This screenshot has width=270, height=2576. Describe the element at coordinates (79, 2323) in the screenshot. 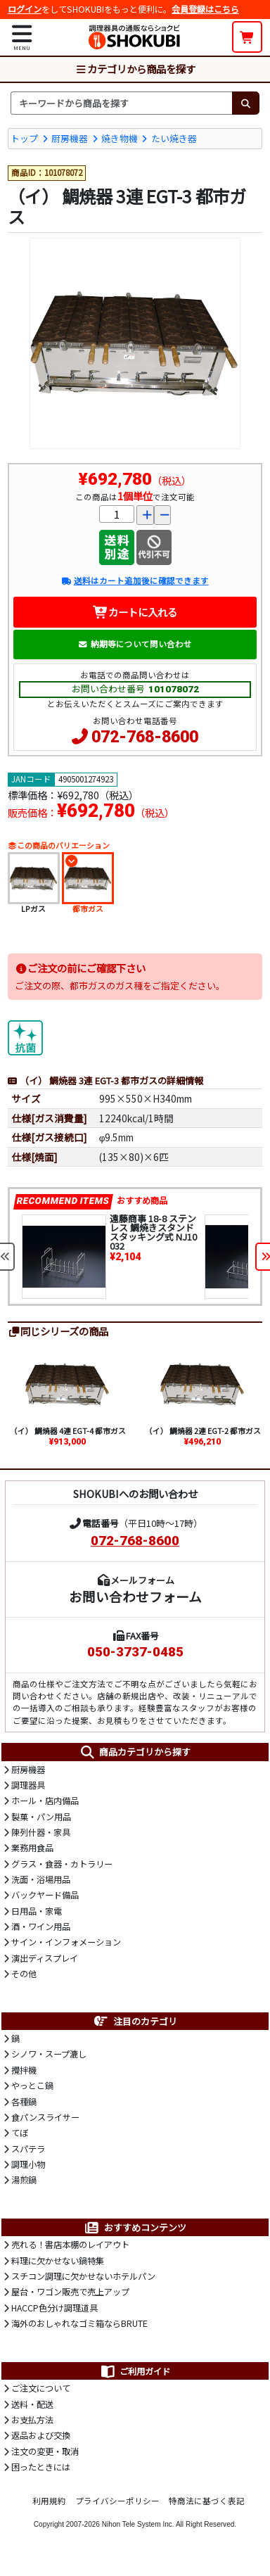

I see `海外のおしゃれなゴミ箱ならBRUTE` at that location.